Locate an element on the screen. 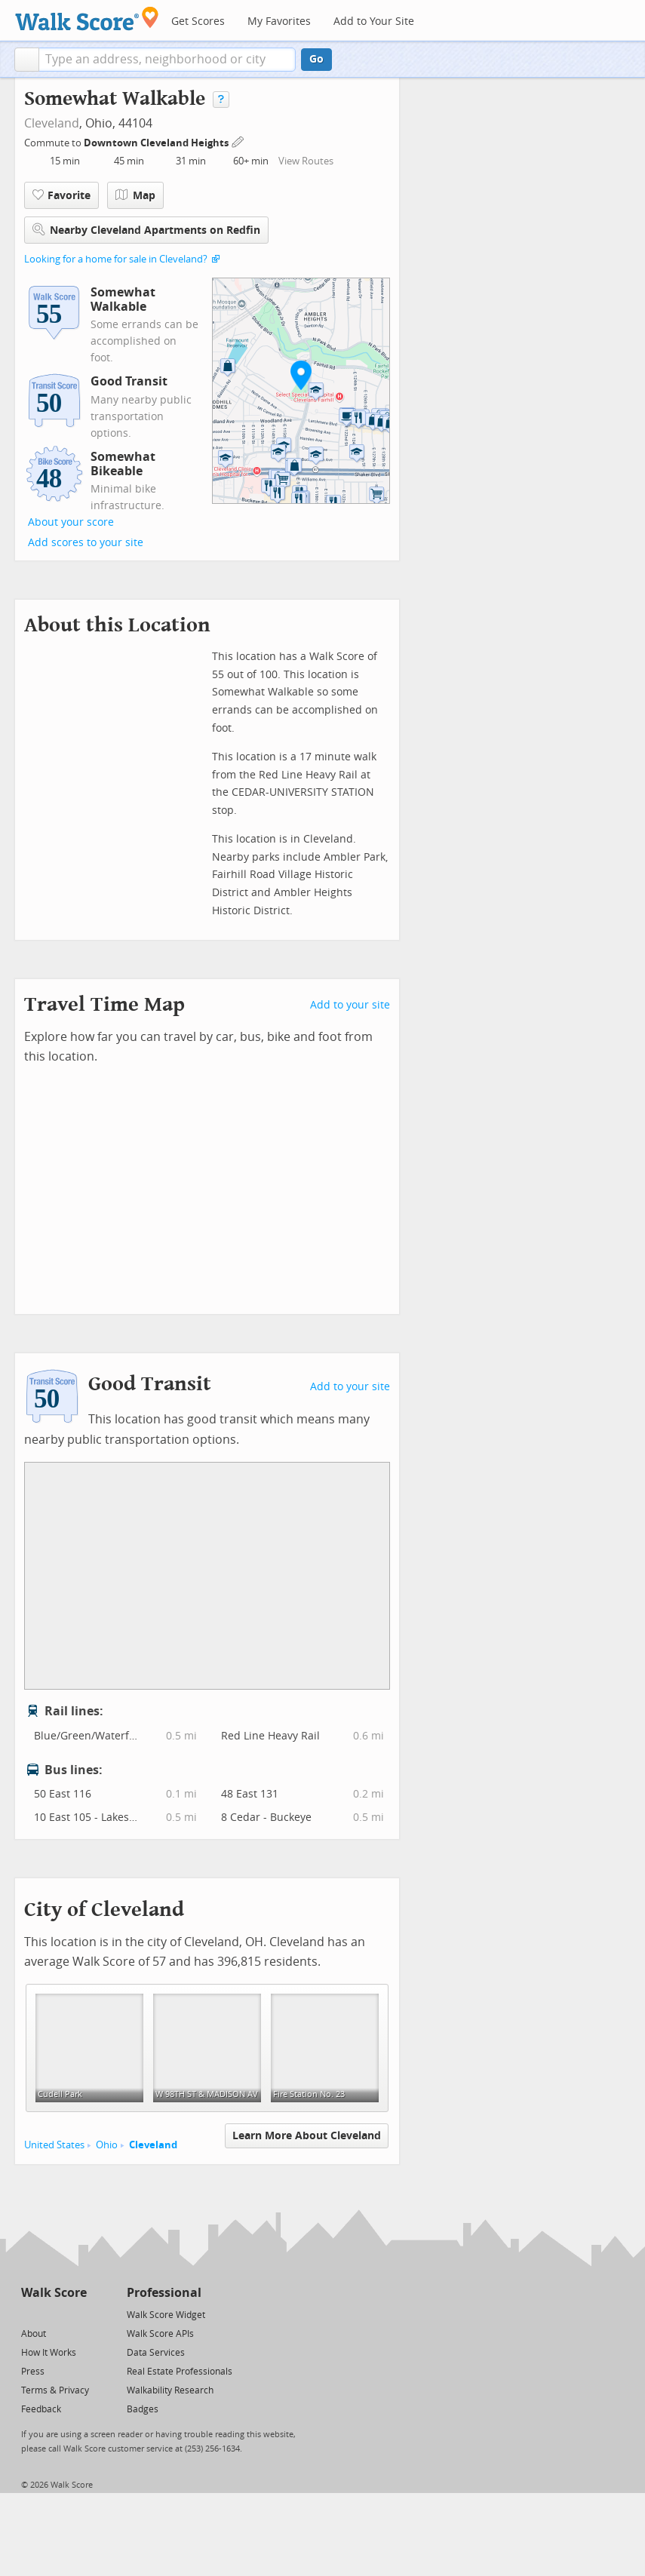 The image size is (645, 2576). [Facebook] is located at coordinates (53, 2314).